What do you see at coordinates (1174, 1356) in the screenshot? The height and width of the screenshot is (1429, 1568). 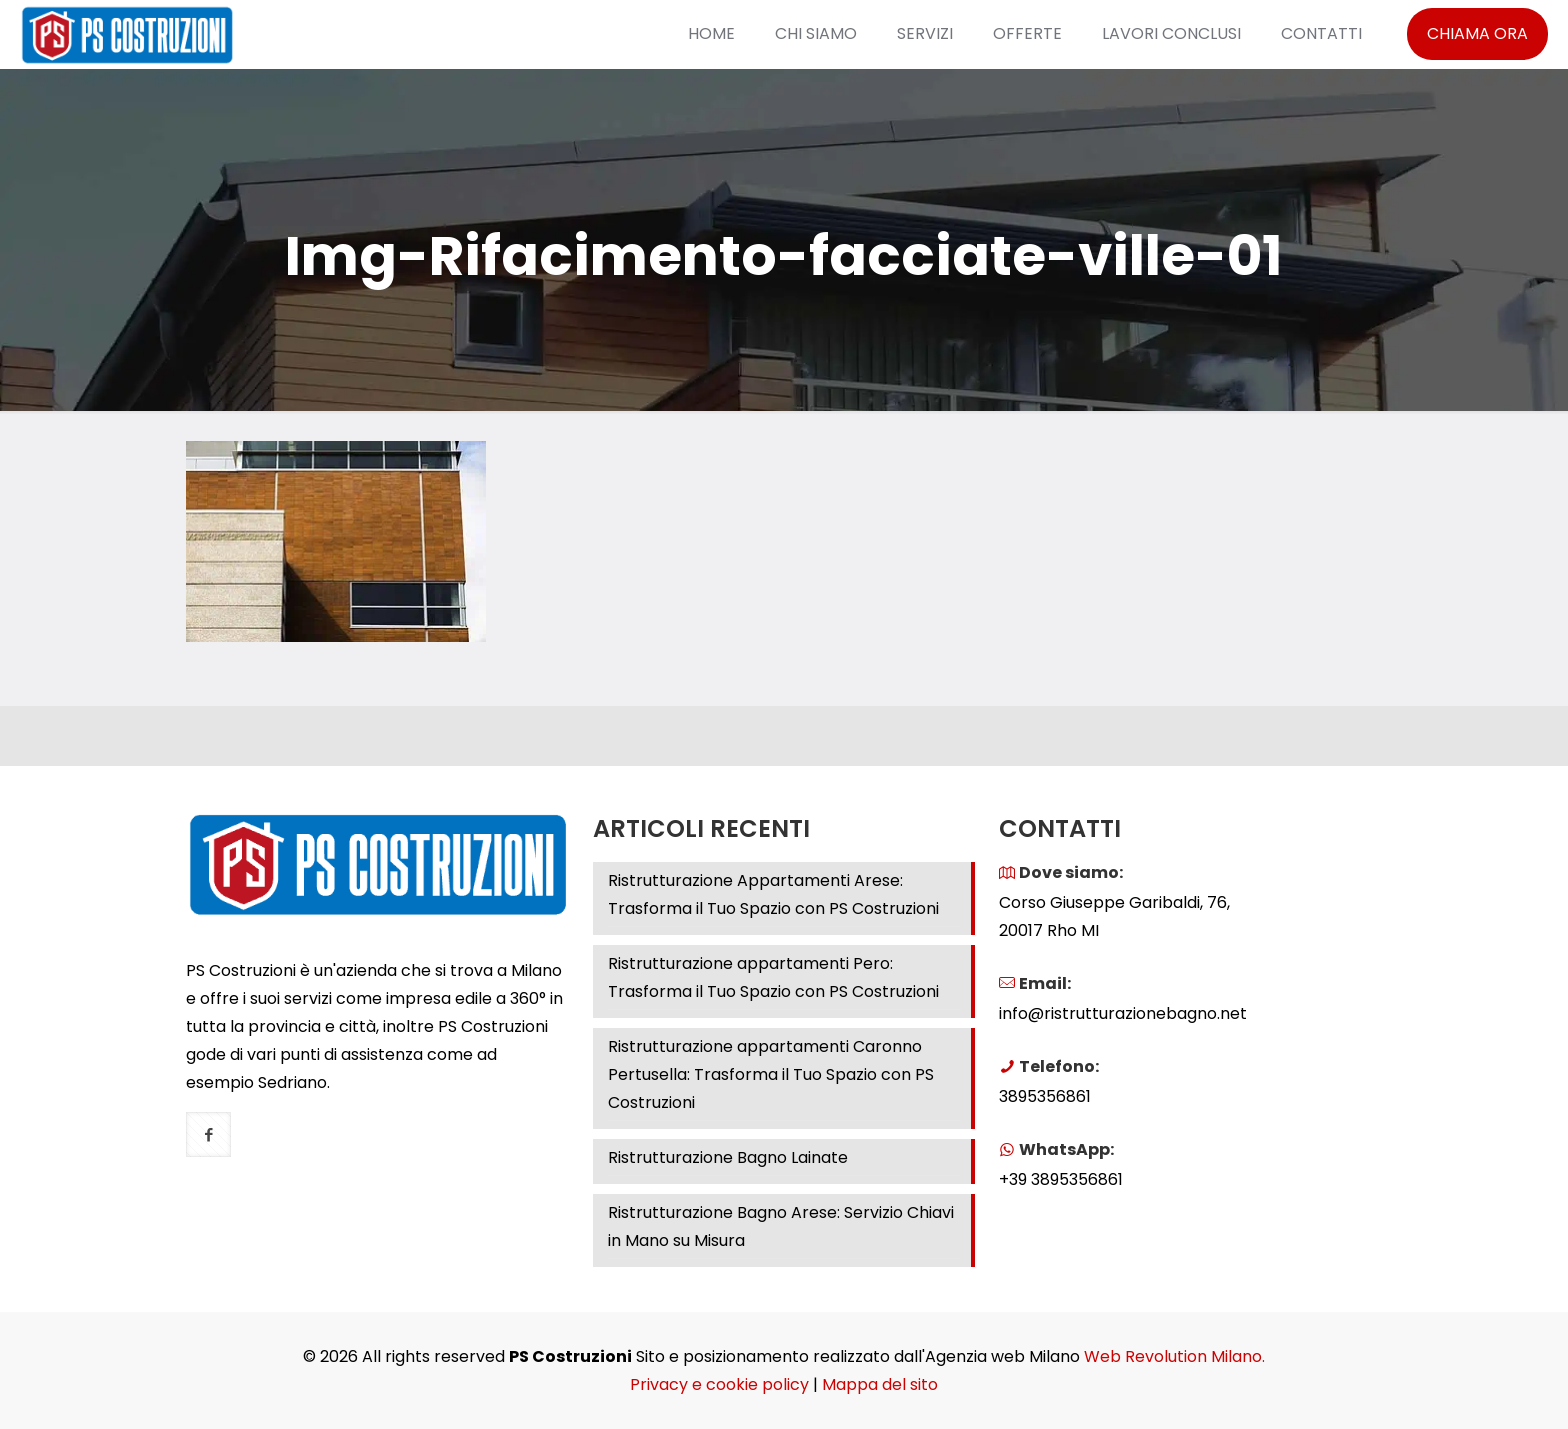 I see `Web Revolution Milano.` at bounding box center [1174, 1356].